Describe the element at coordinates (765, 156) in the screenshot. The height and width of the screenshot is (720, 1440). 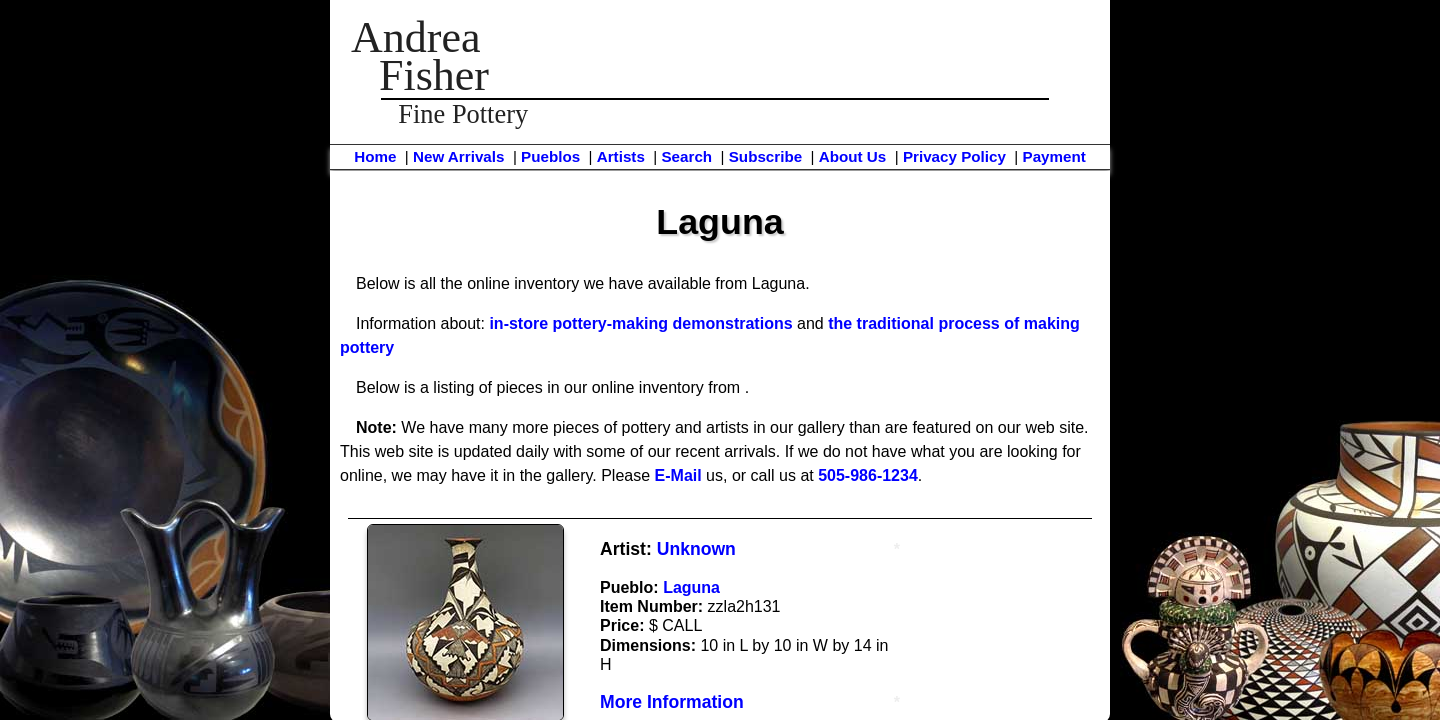
I see `Subscribe` at that location.